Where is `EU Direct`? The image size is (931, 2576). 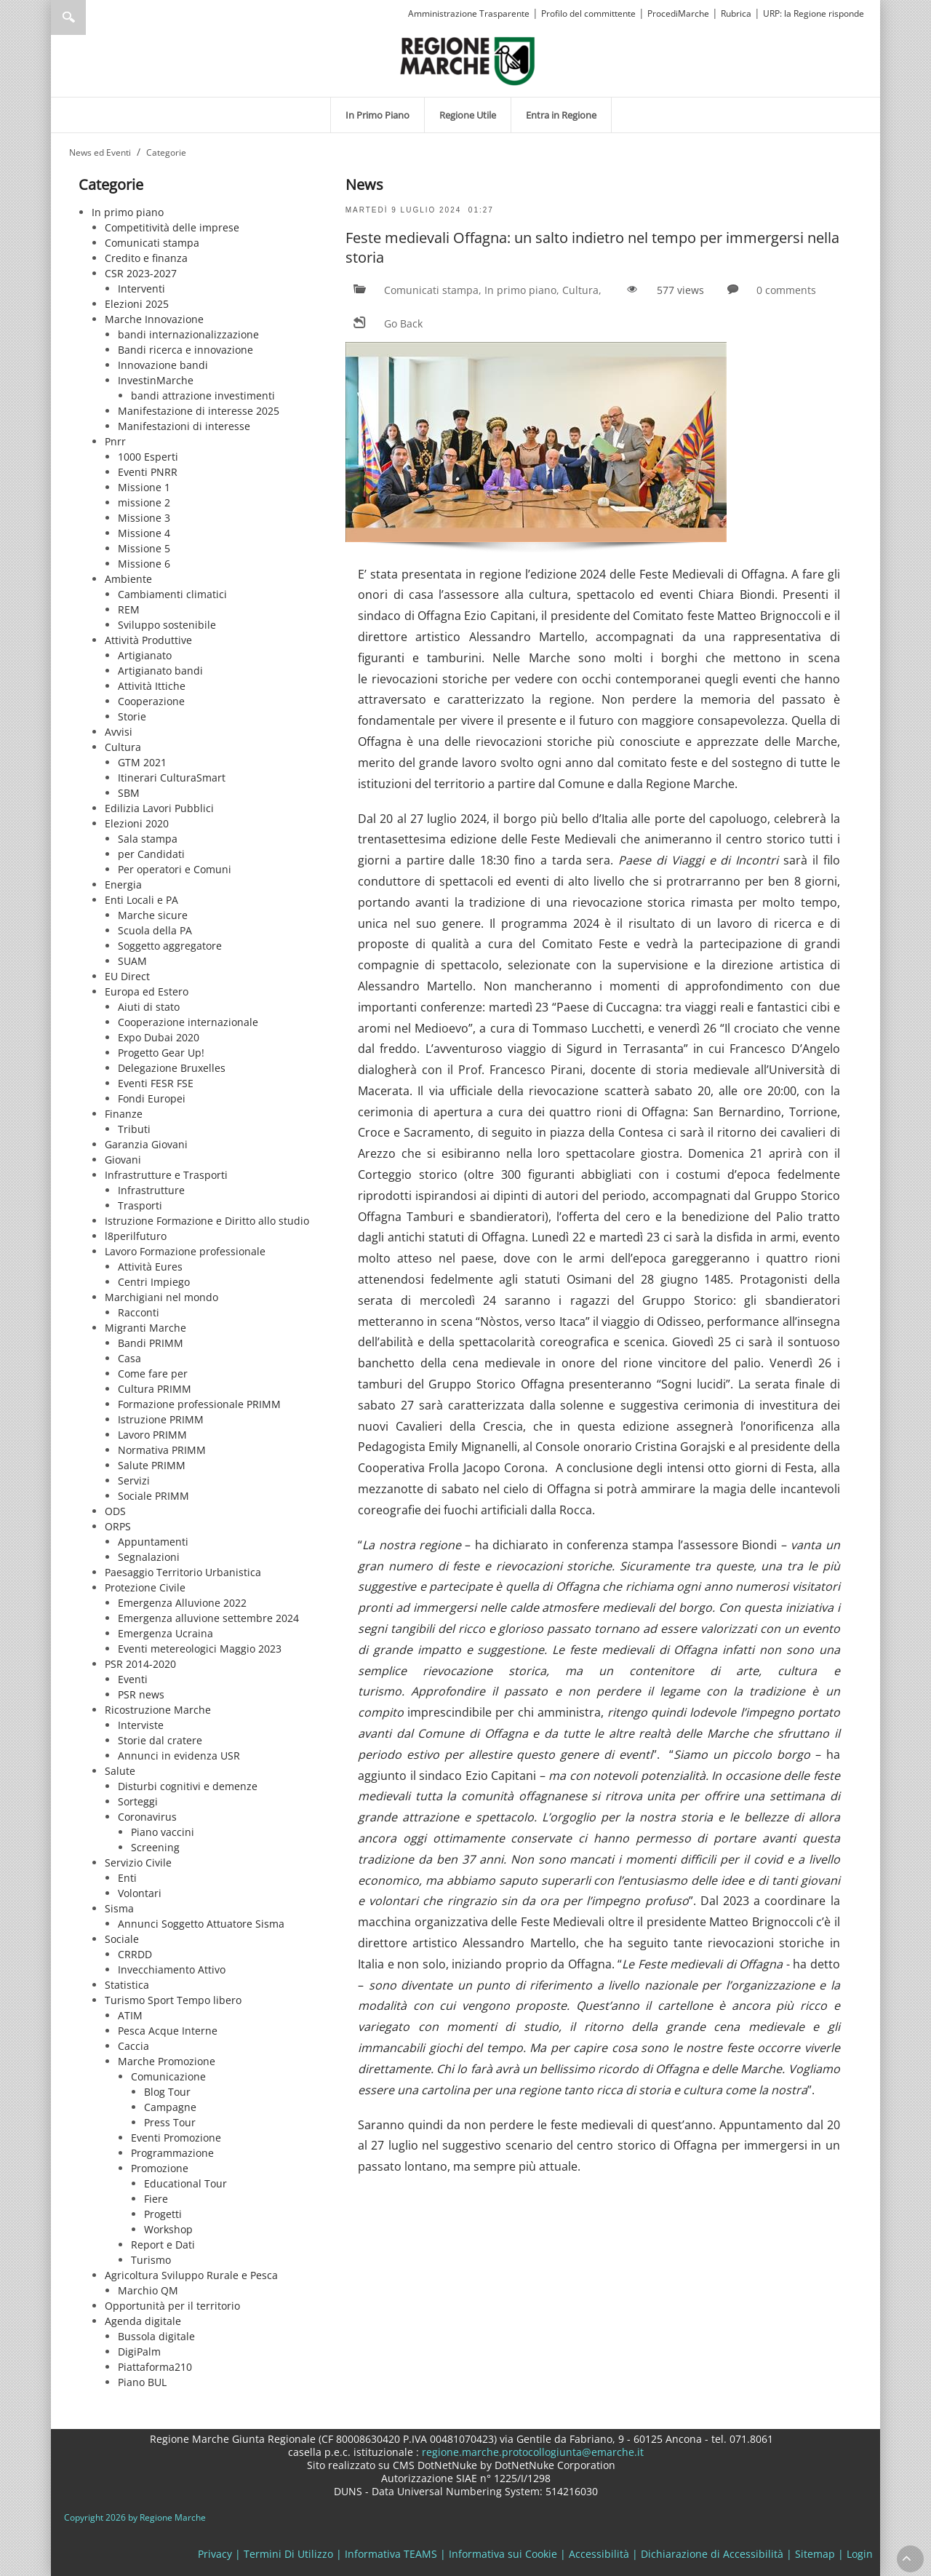 EU Direct is located at coordinates (127, 976).